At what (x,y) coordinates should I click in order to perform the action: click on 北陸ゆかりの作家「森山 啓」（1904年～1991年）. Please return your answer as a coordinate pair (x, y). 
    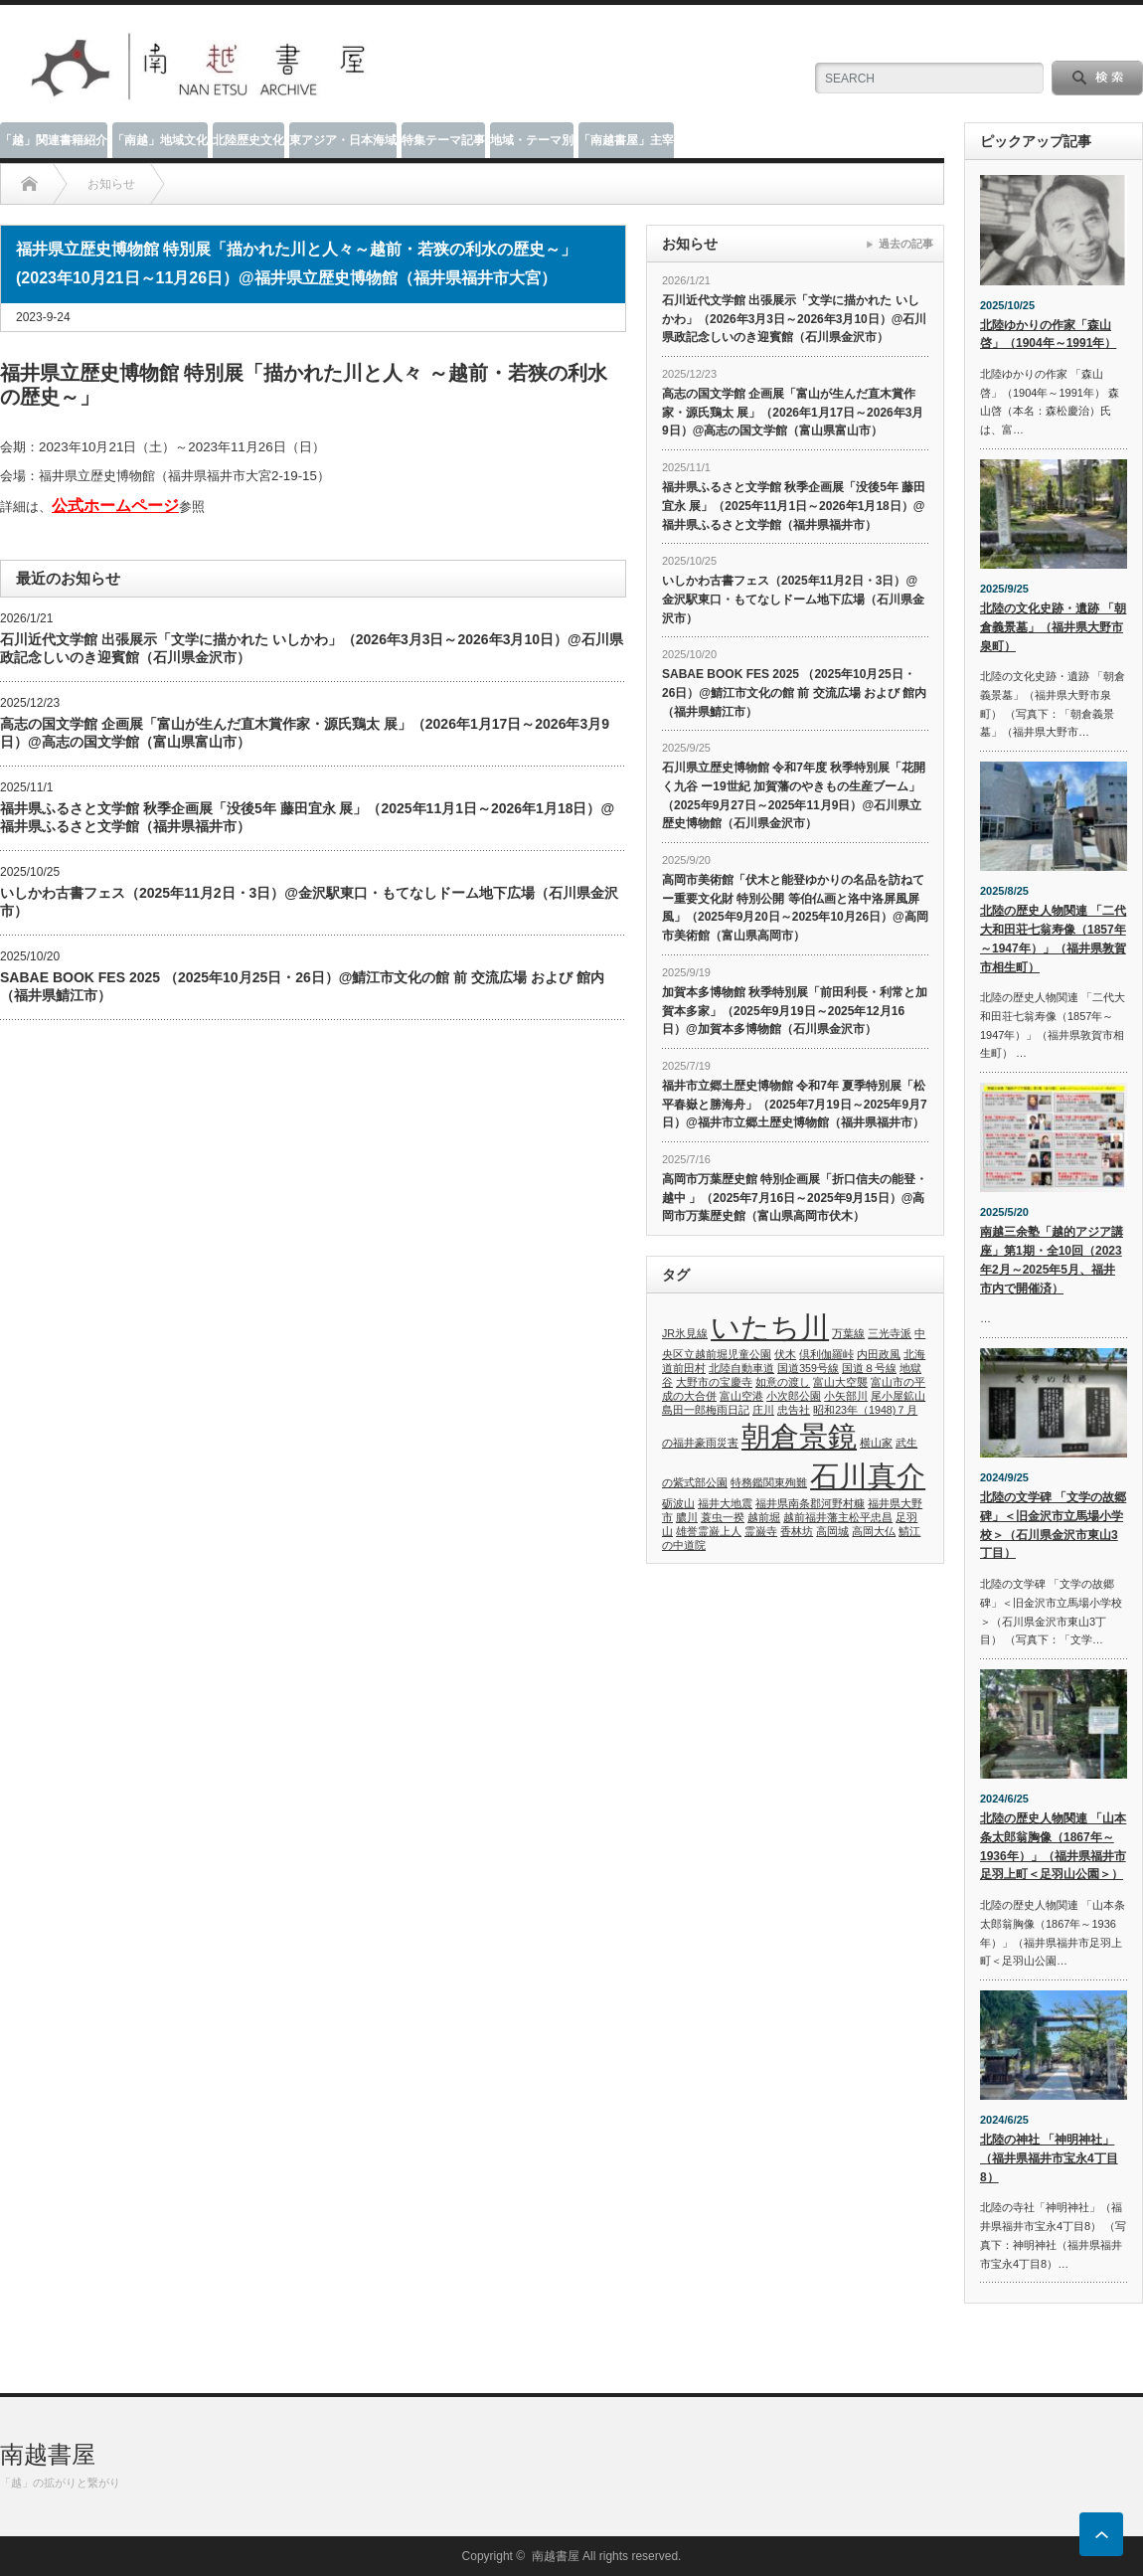
    Looking at the image, I should click on (1048, 334).